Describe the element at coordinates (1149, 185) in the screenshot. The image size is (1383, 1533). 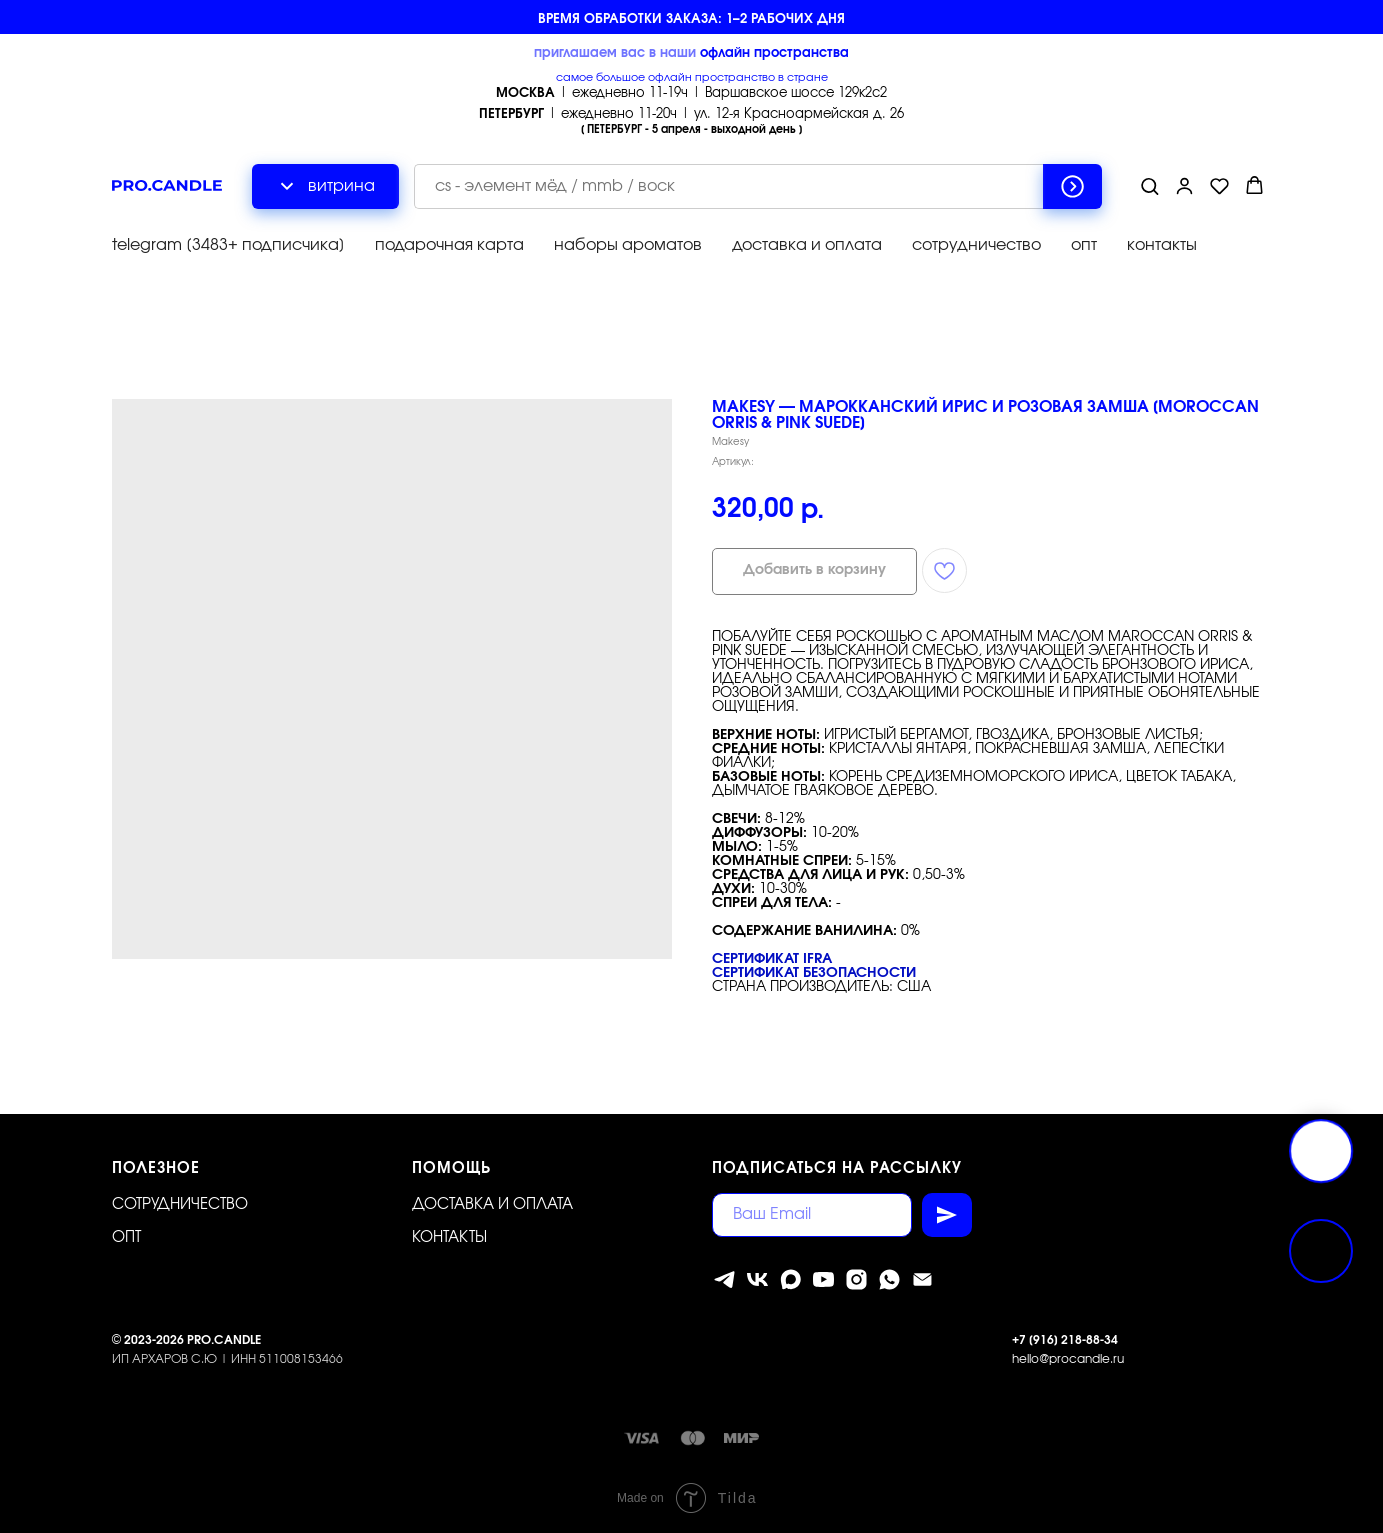
I see `[button]` at that location.